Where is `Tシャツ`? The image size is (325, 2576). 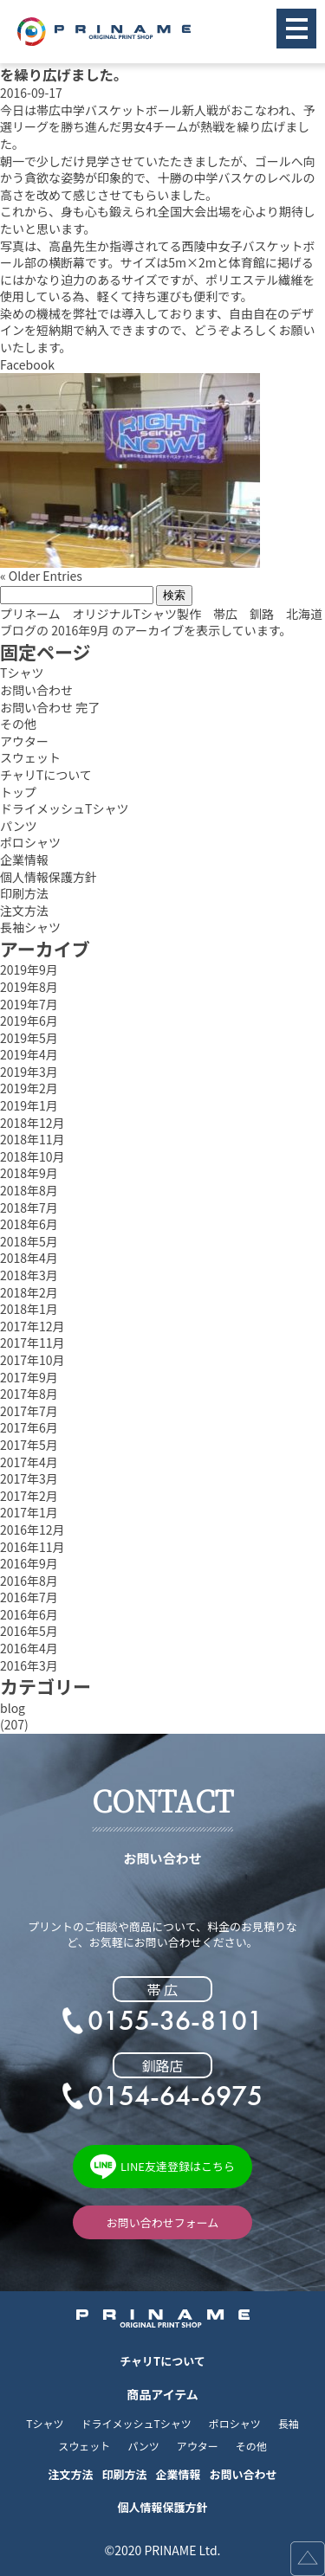 Tシャツ is located at coordinates (21, 673).